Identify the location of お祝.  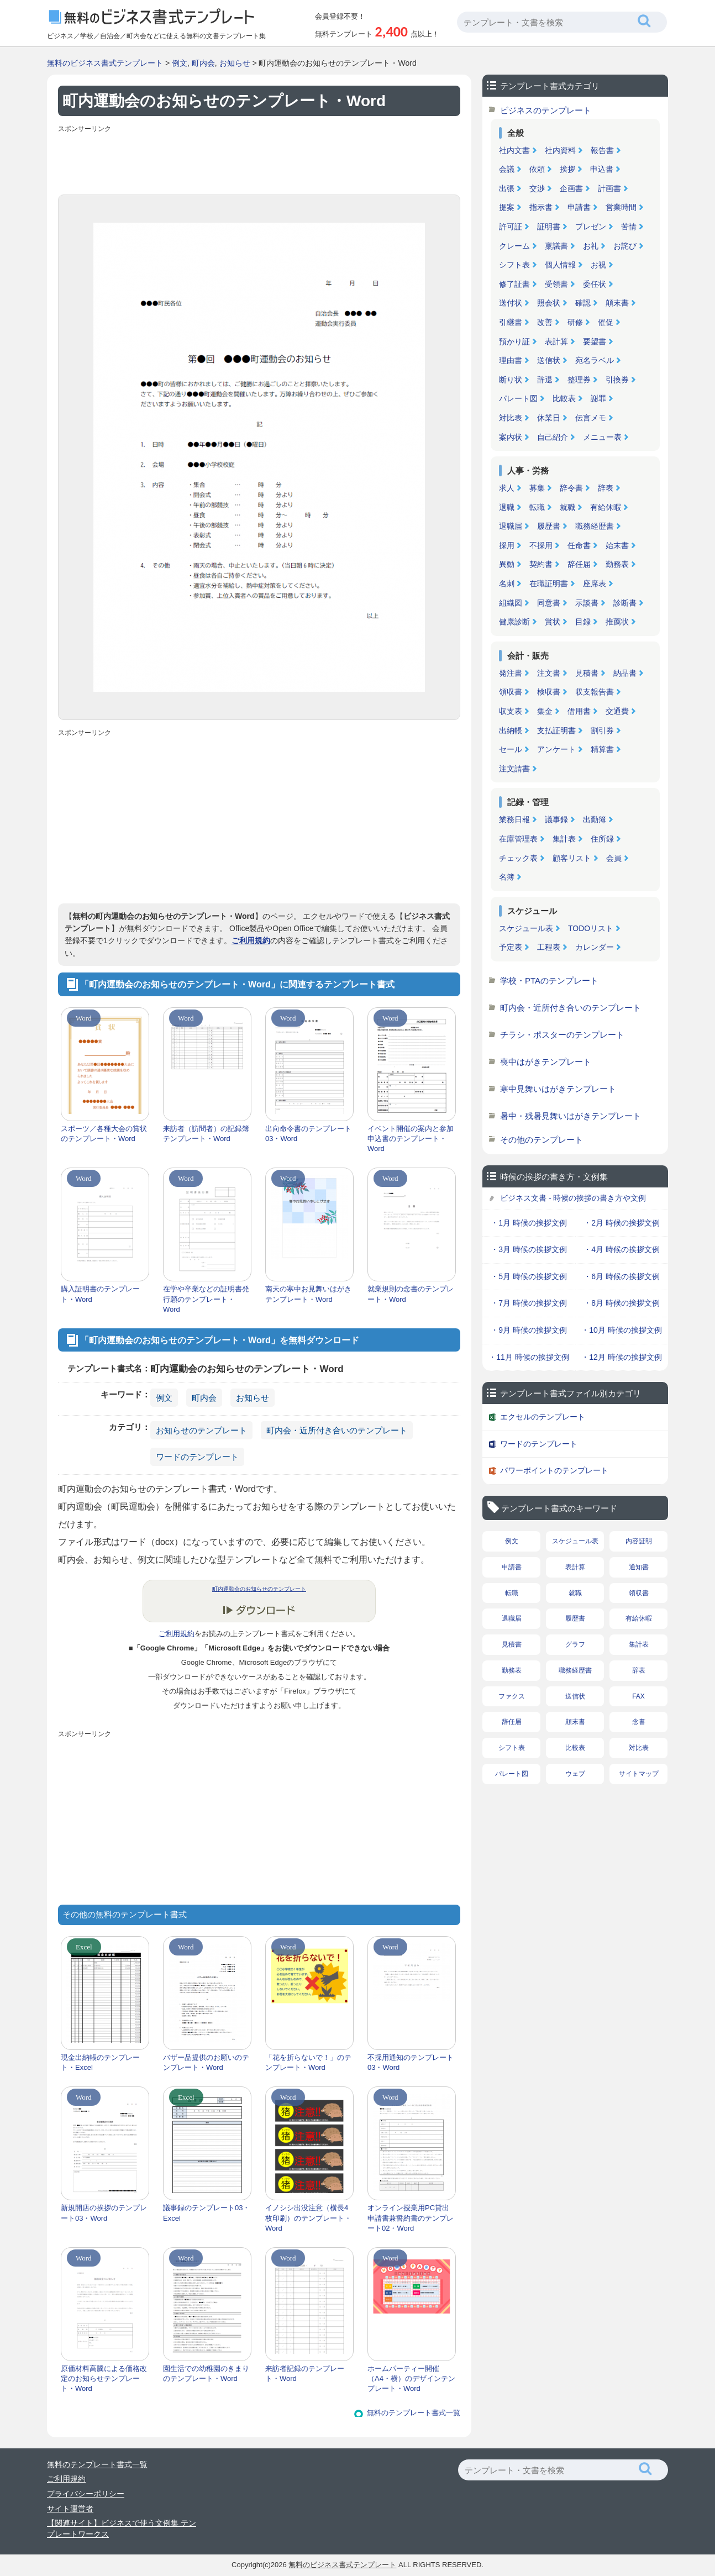
(598, 264).